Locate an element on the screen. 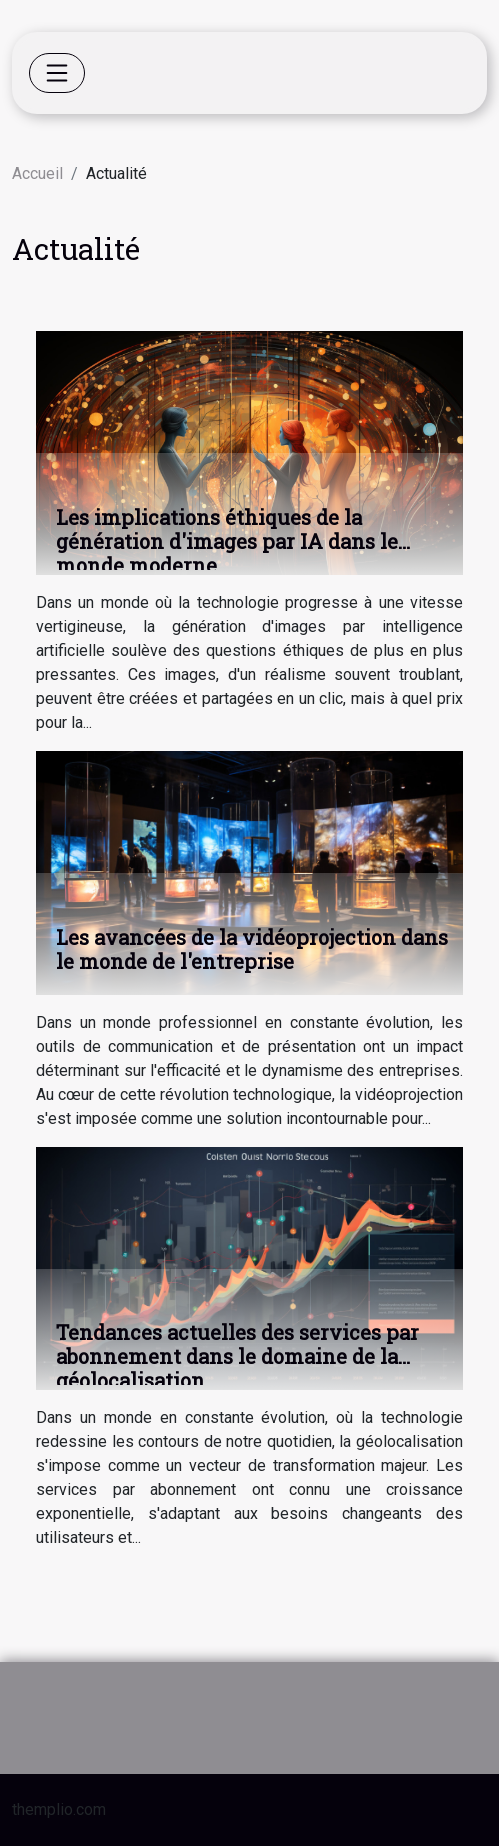 The width and height of the screenshot is (499, 1846). [Toggle navigation] is located at coordinates (57, 73).